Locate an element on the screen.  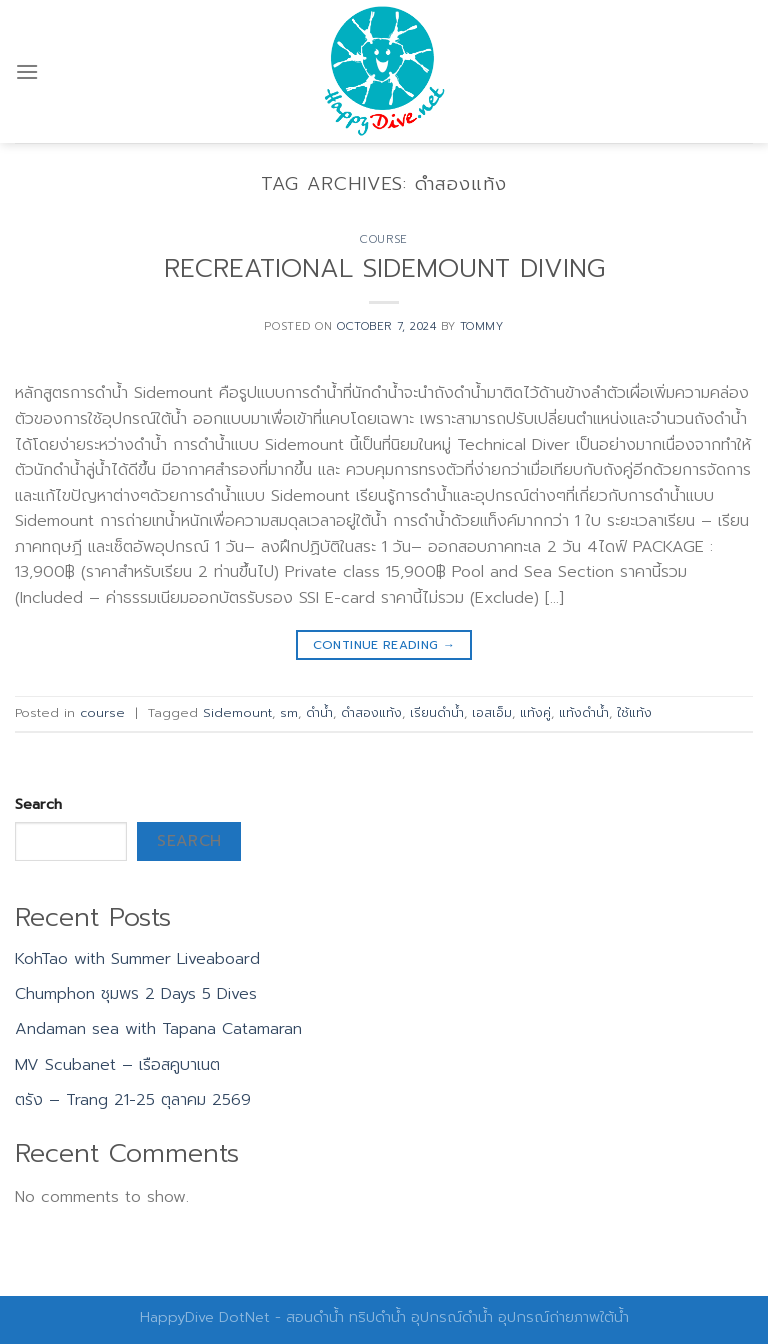
Tommy is located at coordinates (482, 326).